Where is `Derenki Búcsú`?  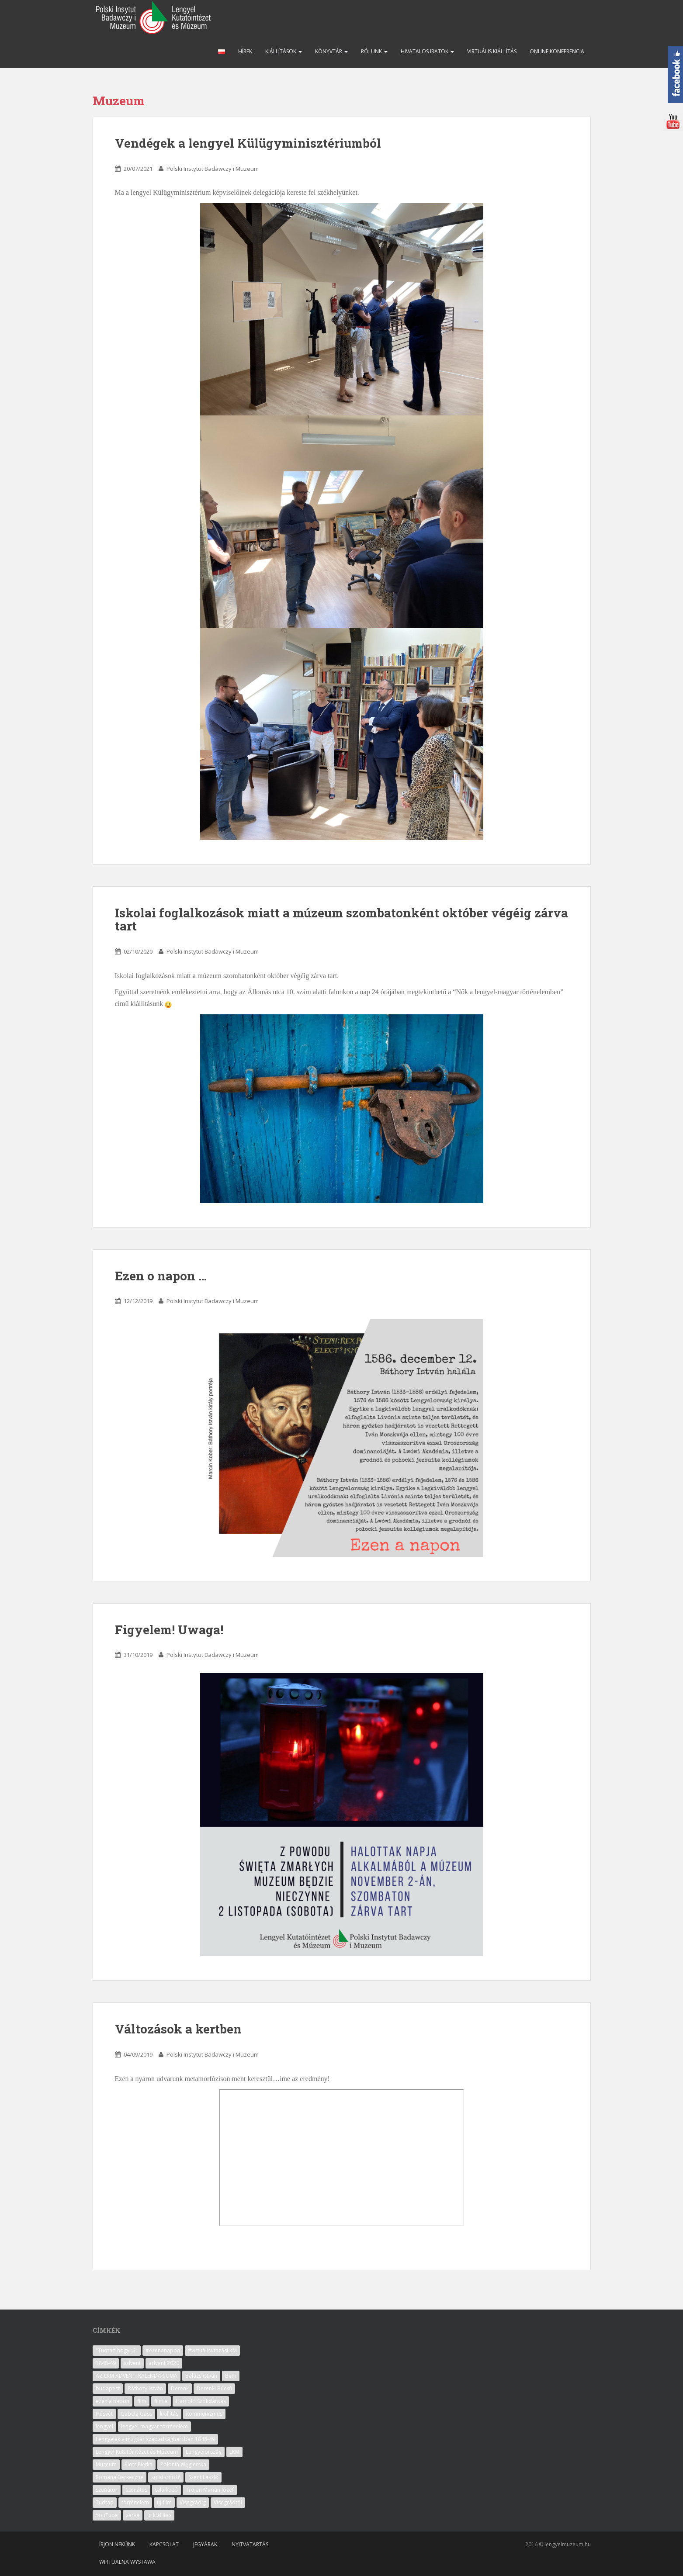
Derenki Búcsú is located at coordinates (214, 2388).